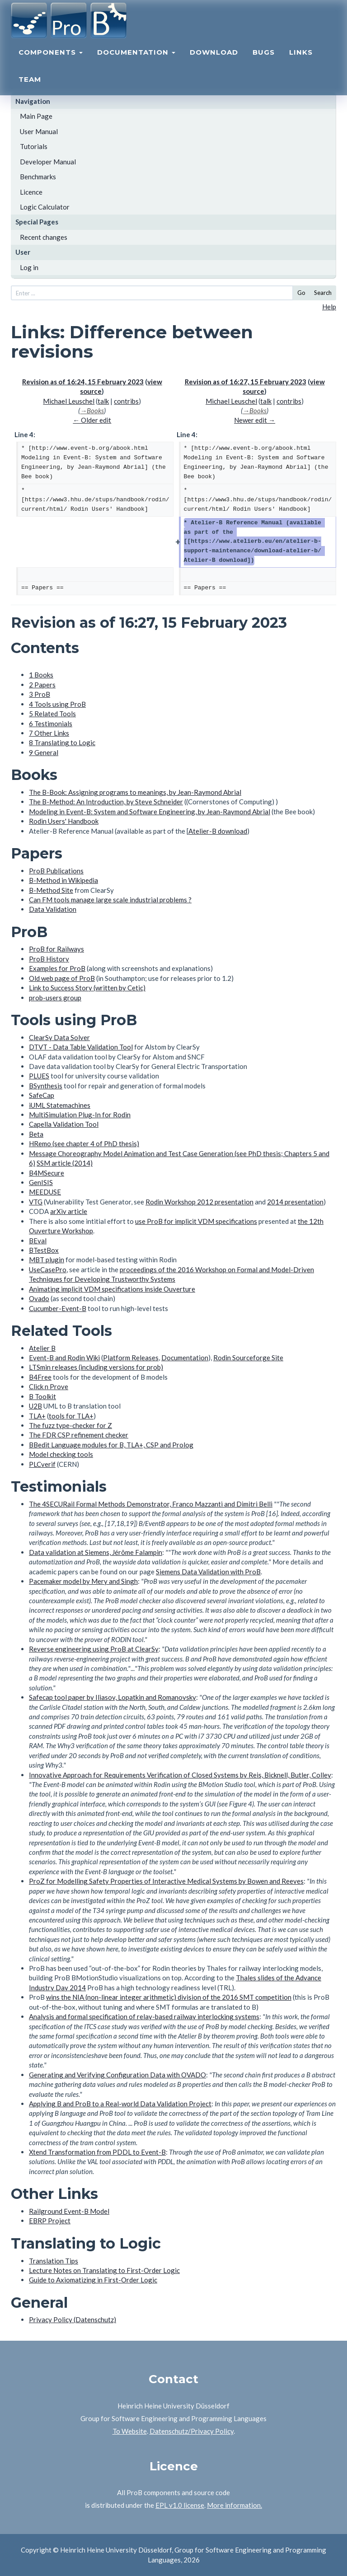 This screenshot has height=2576, width=347. Describe the element at coordinates (46, 1259) in the screenshot. I see `MBT plugin` at that location.